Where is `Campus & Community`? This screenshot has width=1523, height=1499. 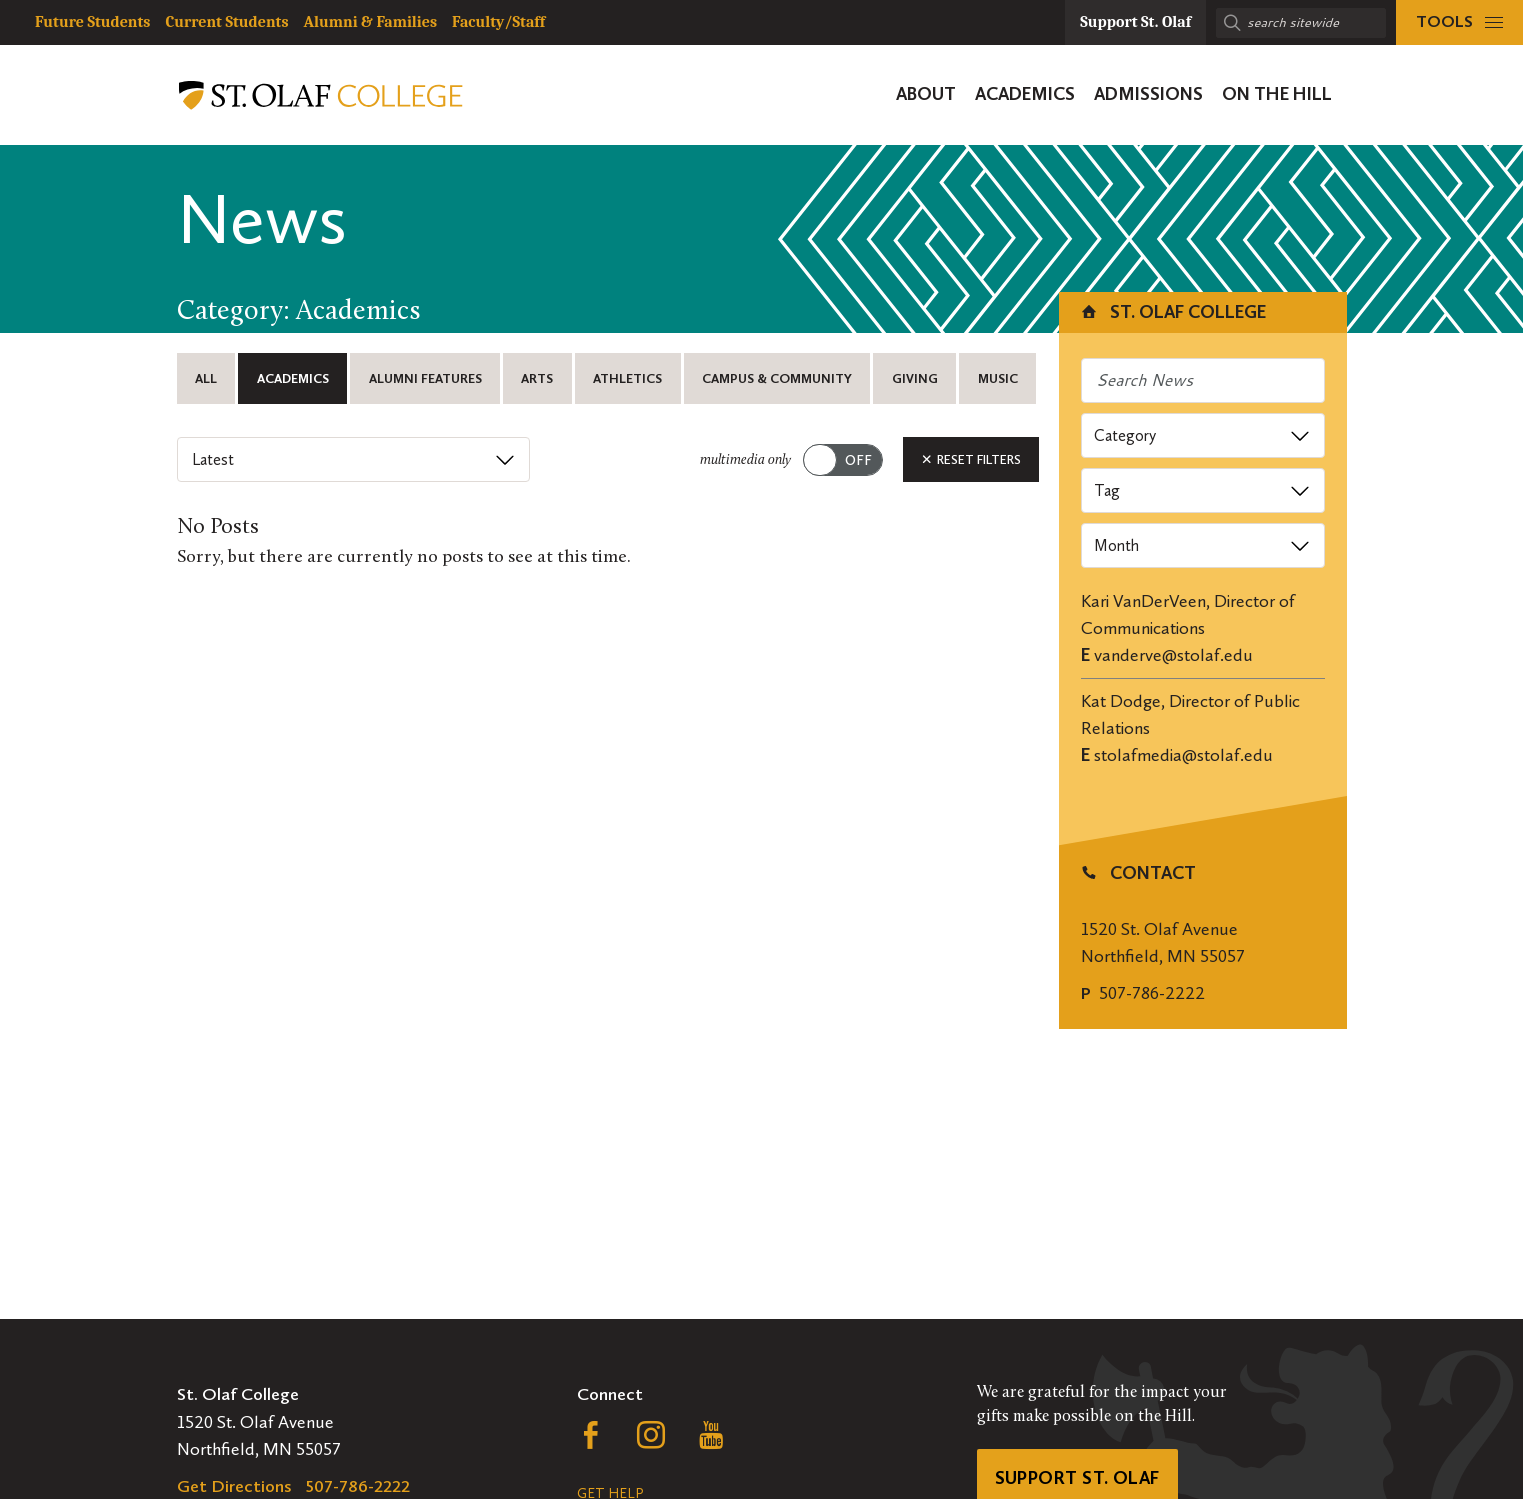 Campus & Community is located at coordinates (777, 378).